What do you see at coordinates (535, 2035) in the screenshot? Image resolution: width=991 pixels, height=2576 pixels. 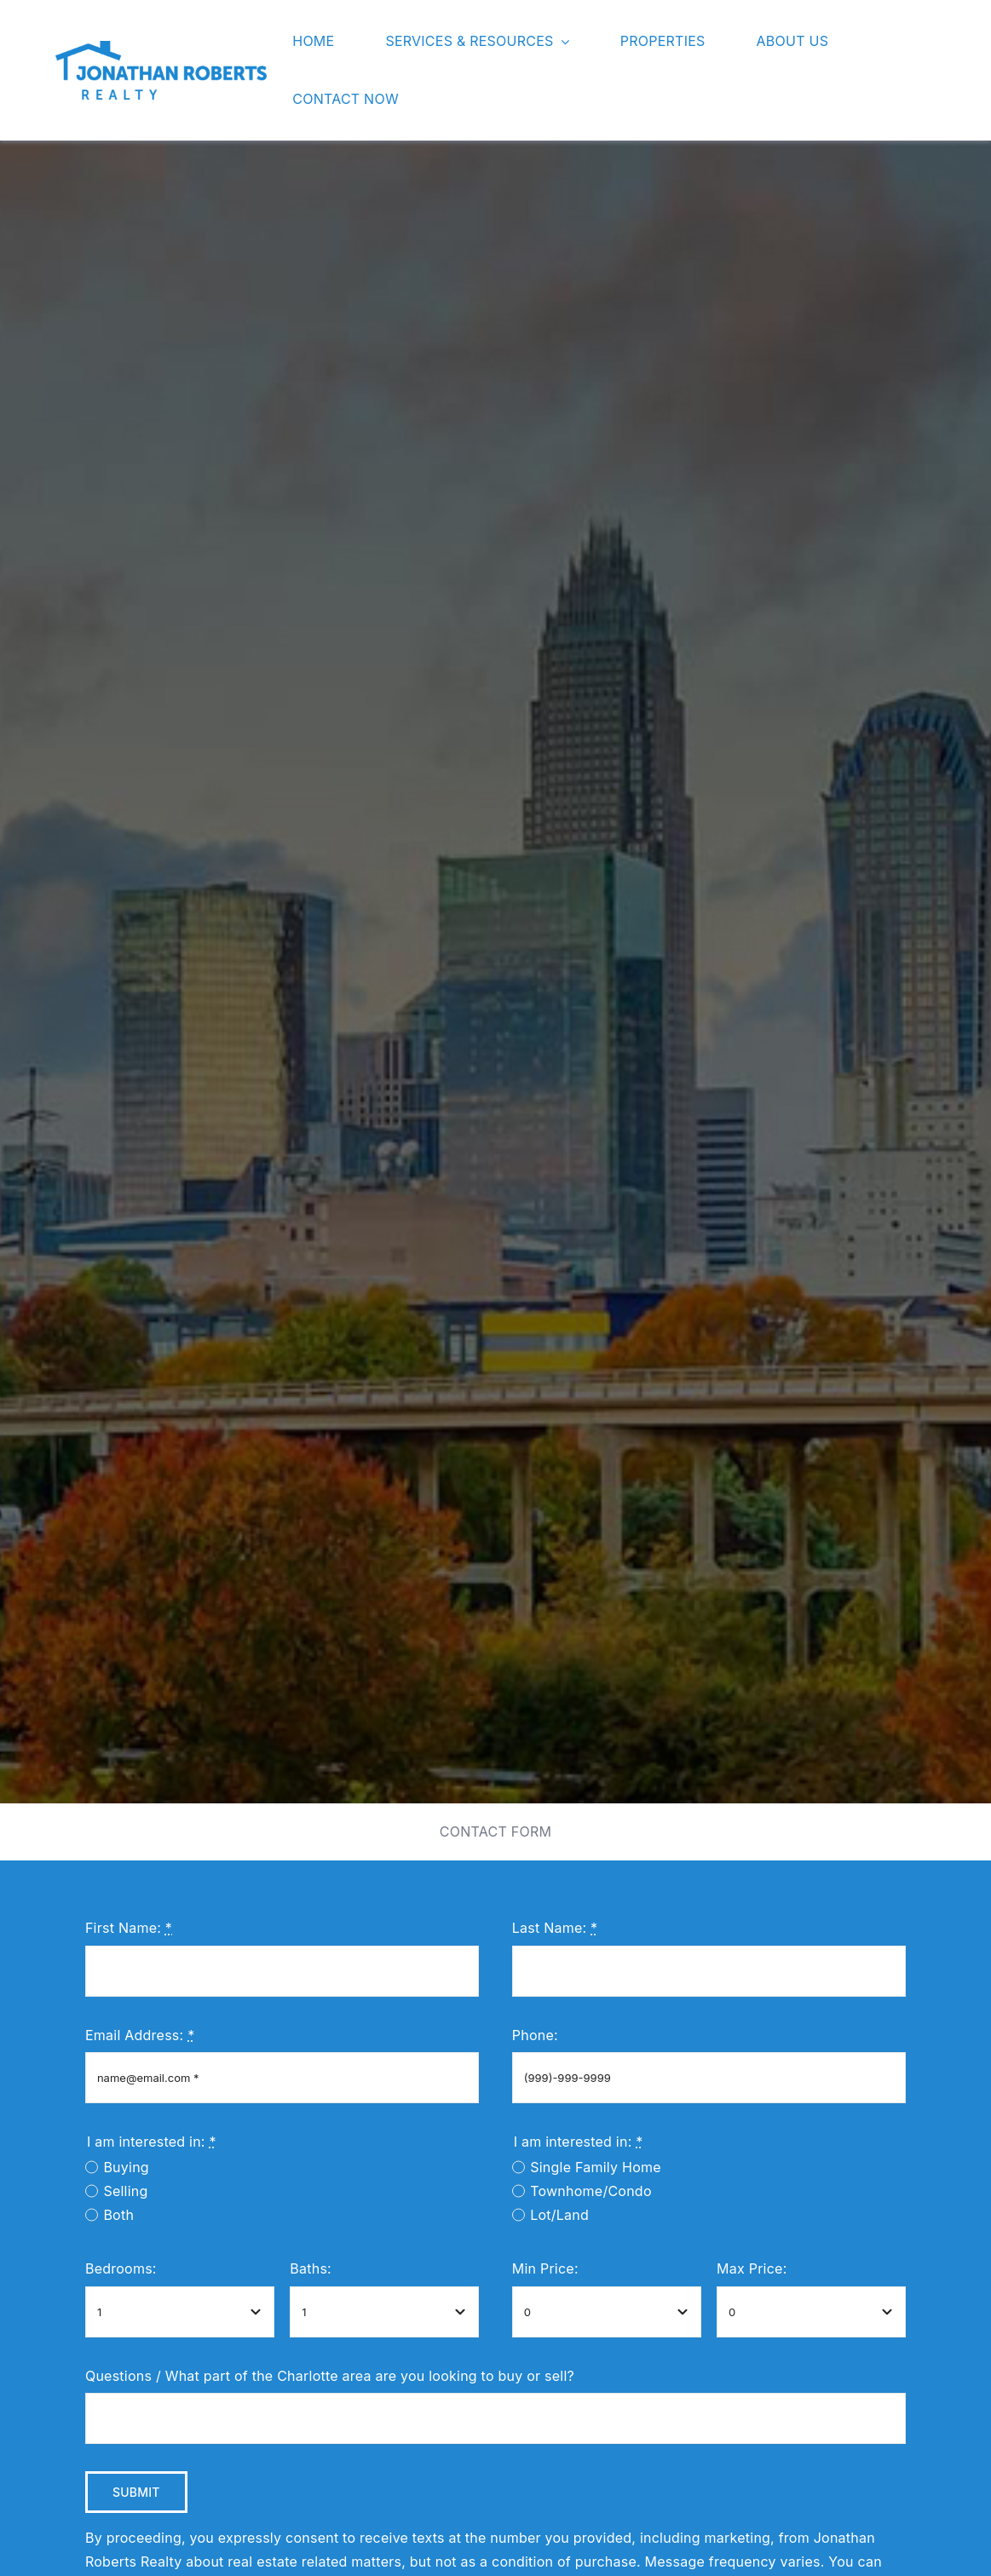 I see `Phone:` at bounding box center [535, 2035].